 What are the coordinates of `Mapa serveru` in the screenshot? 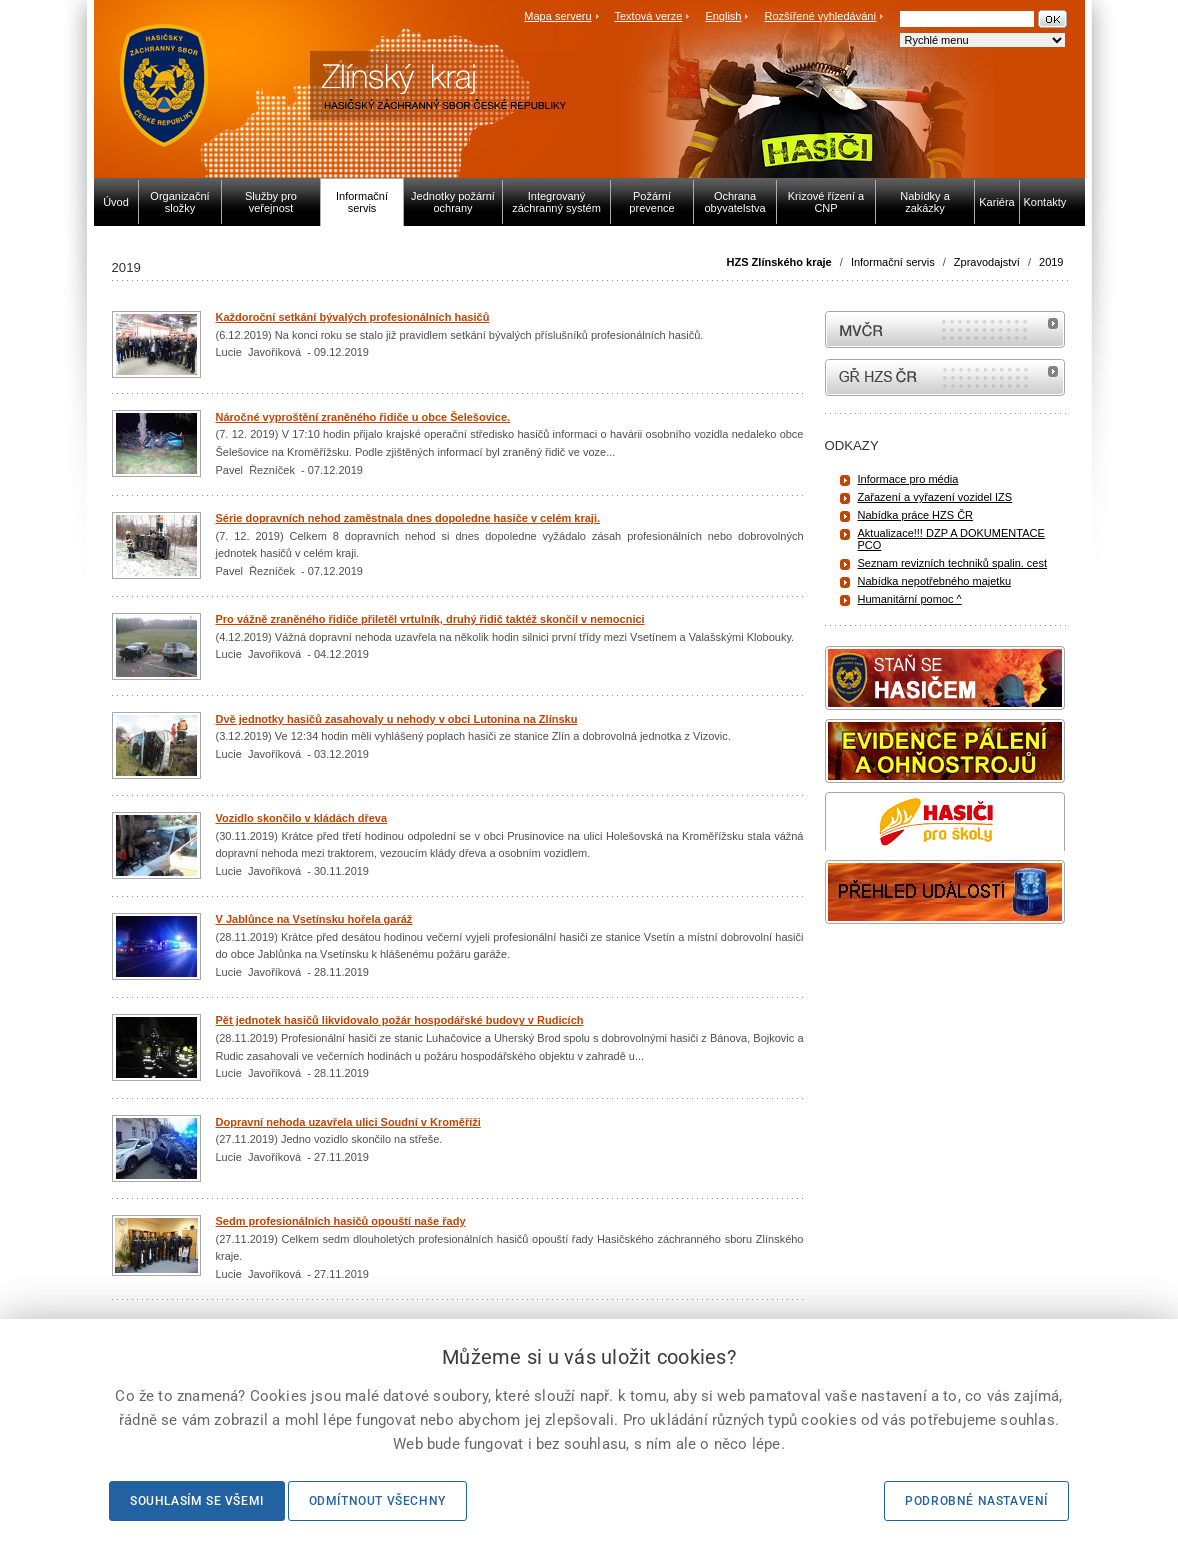 It's located at (557, 16).